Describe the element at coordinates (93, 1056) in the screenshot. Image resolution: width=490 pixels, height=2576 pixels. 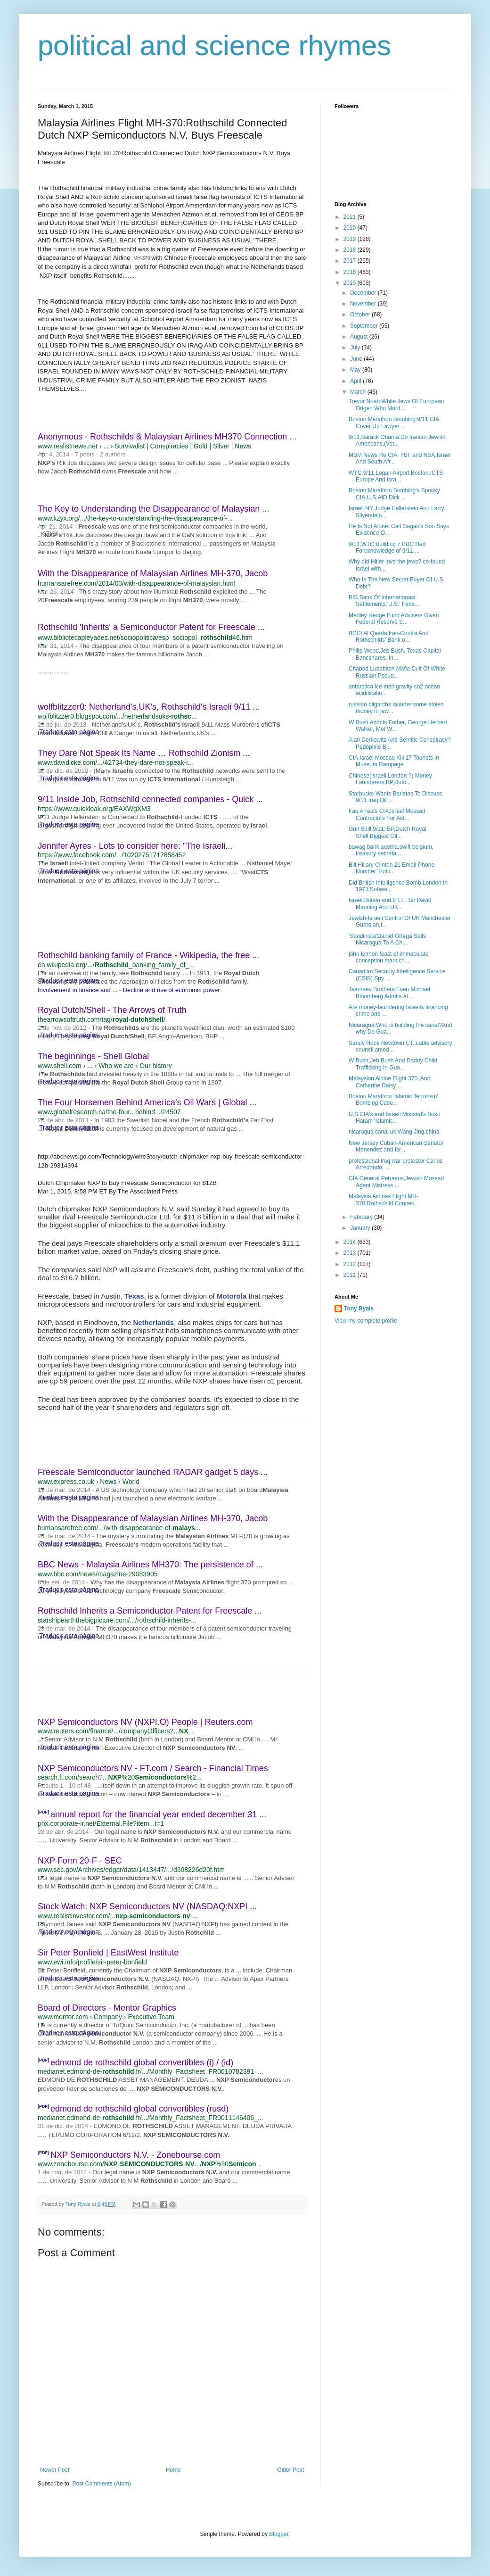
I see `The beginnings - Shell Global` at that location.